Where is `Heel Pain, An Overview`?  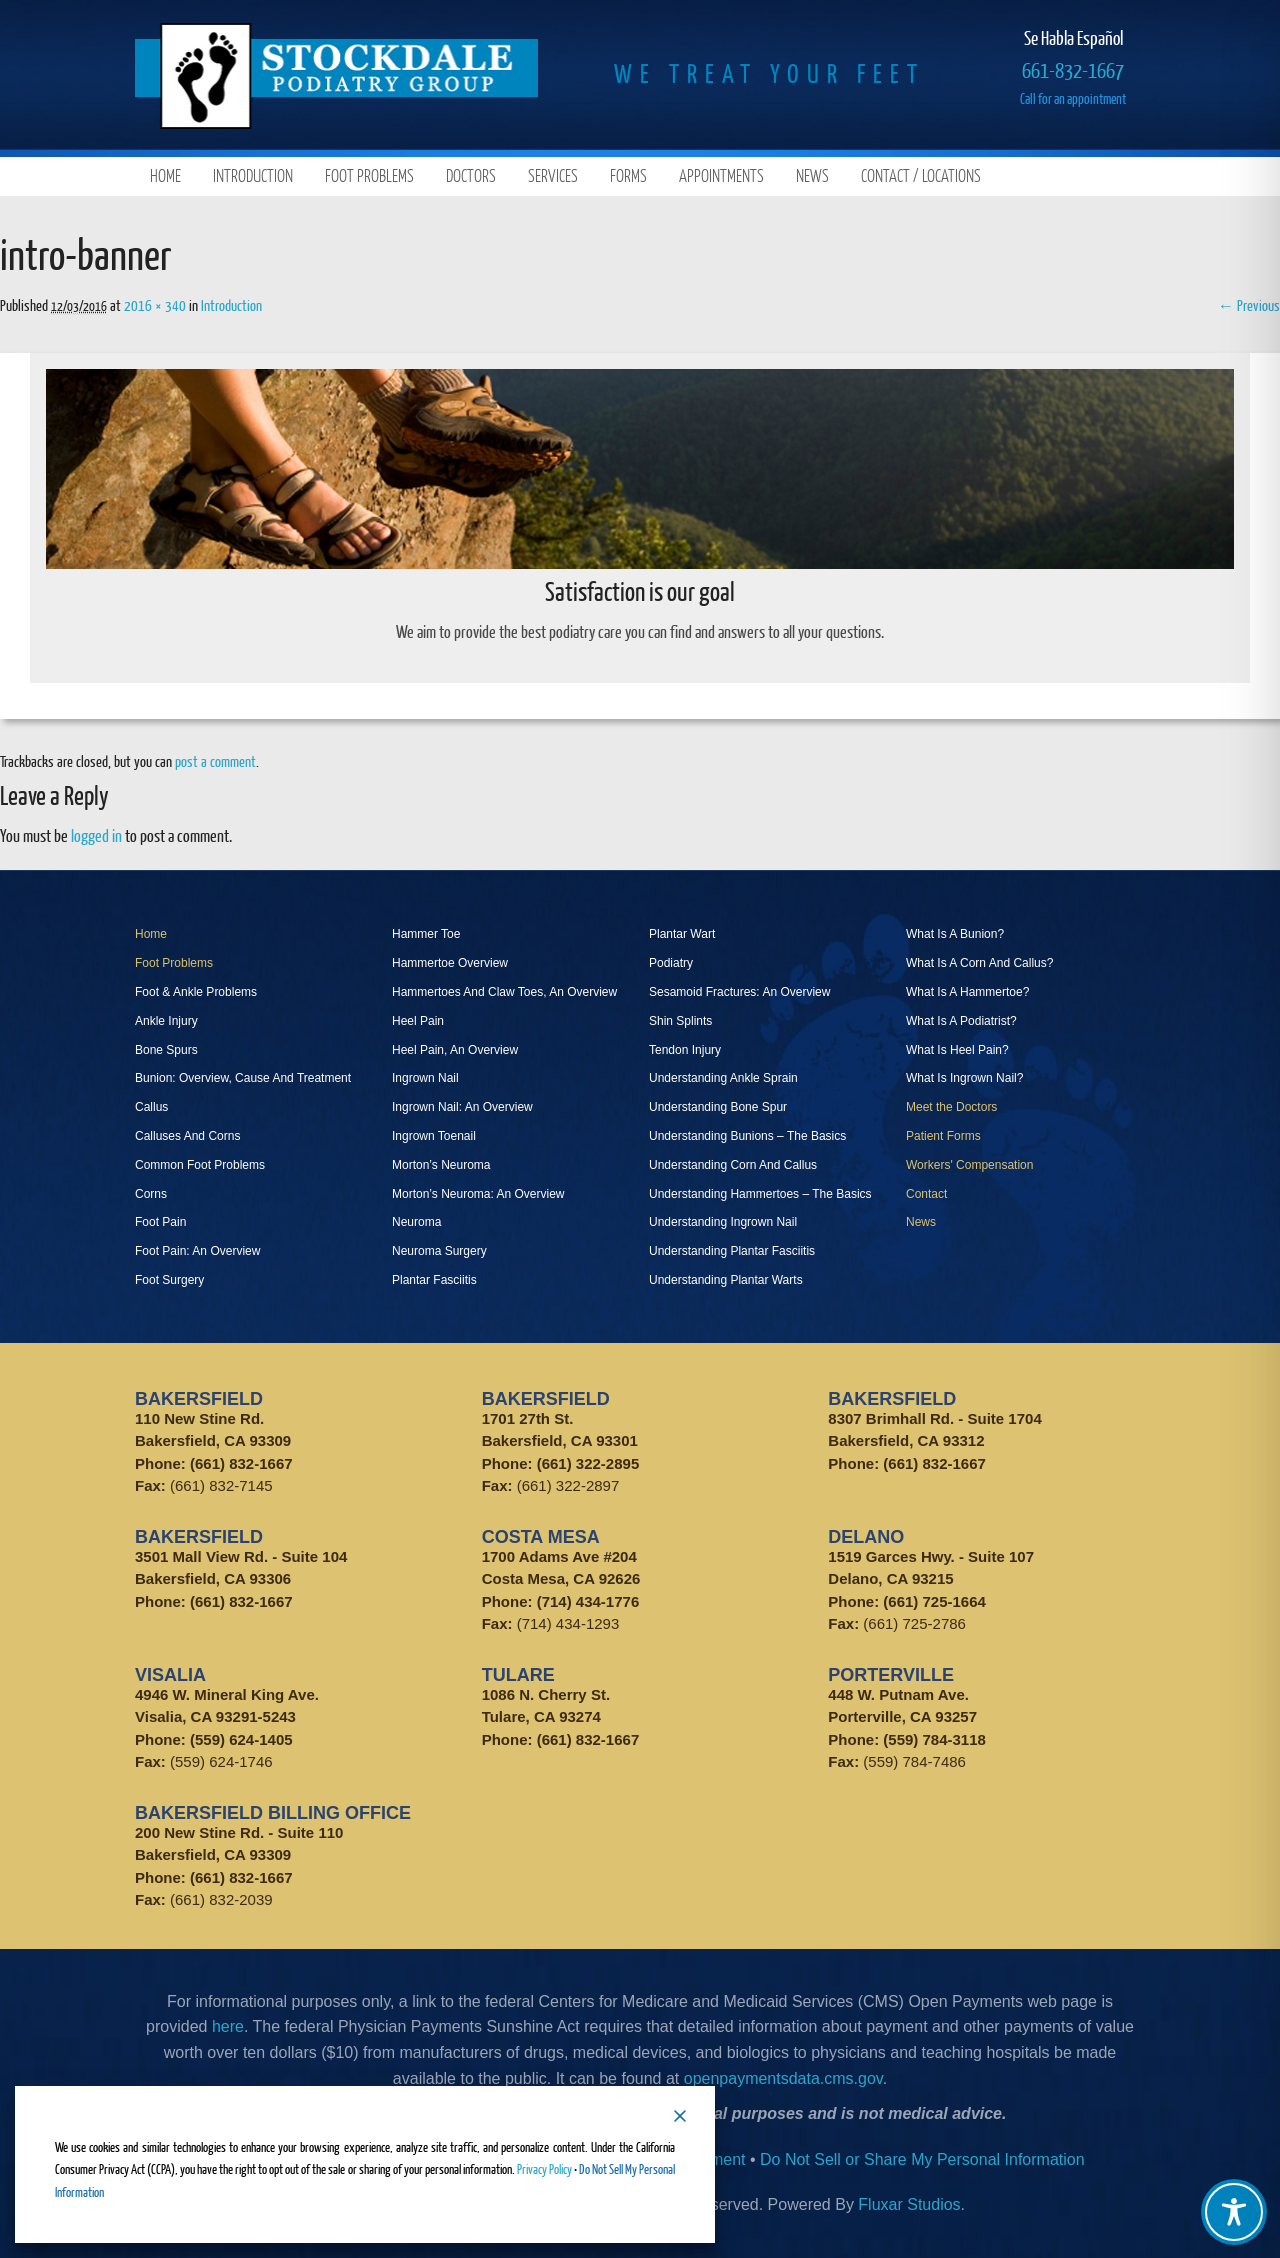
Heel Pain, An Overview is located at coordinates (455, 1050).